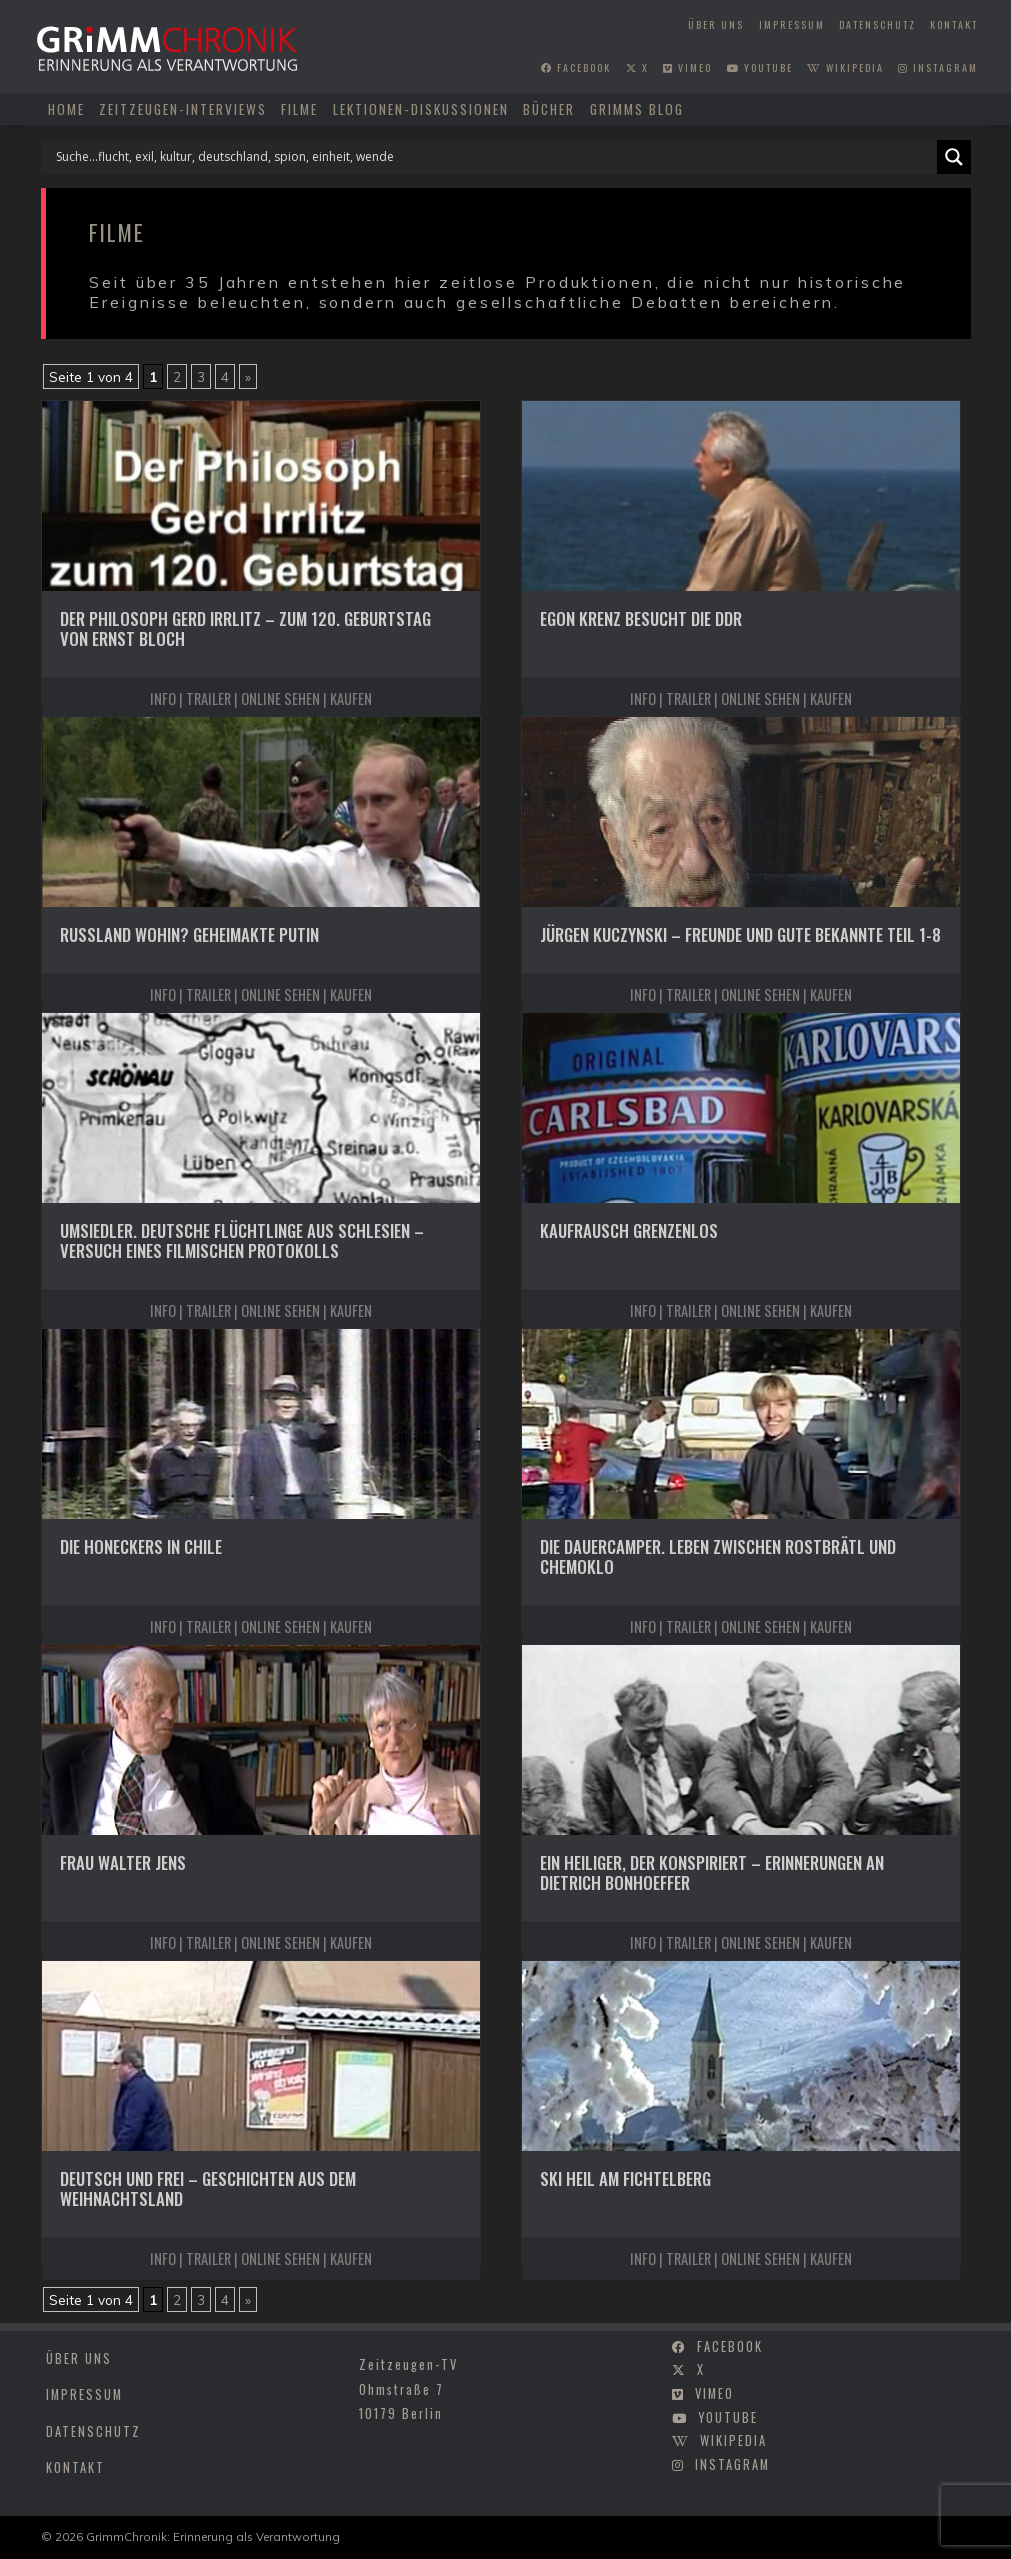 The width and height of the screenshot is (1011, 2559). I want to click on Egon Krenz besucht die DDR, so click(641, 618).